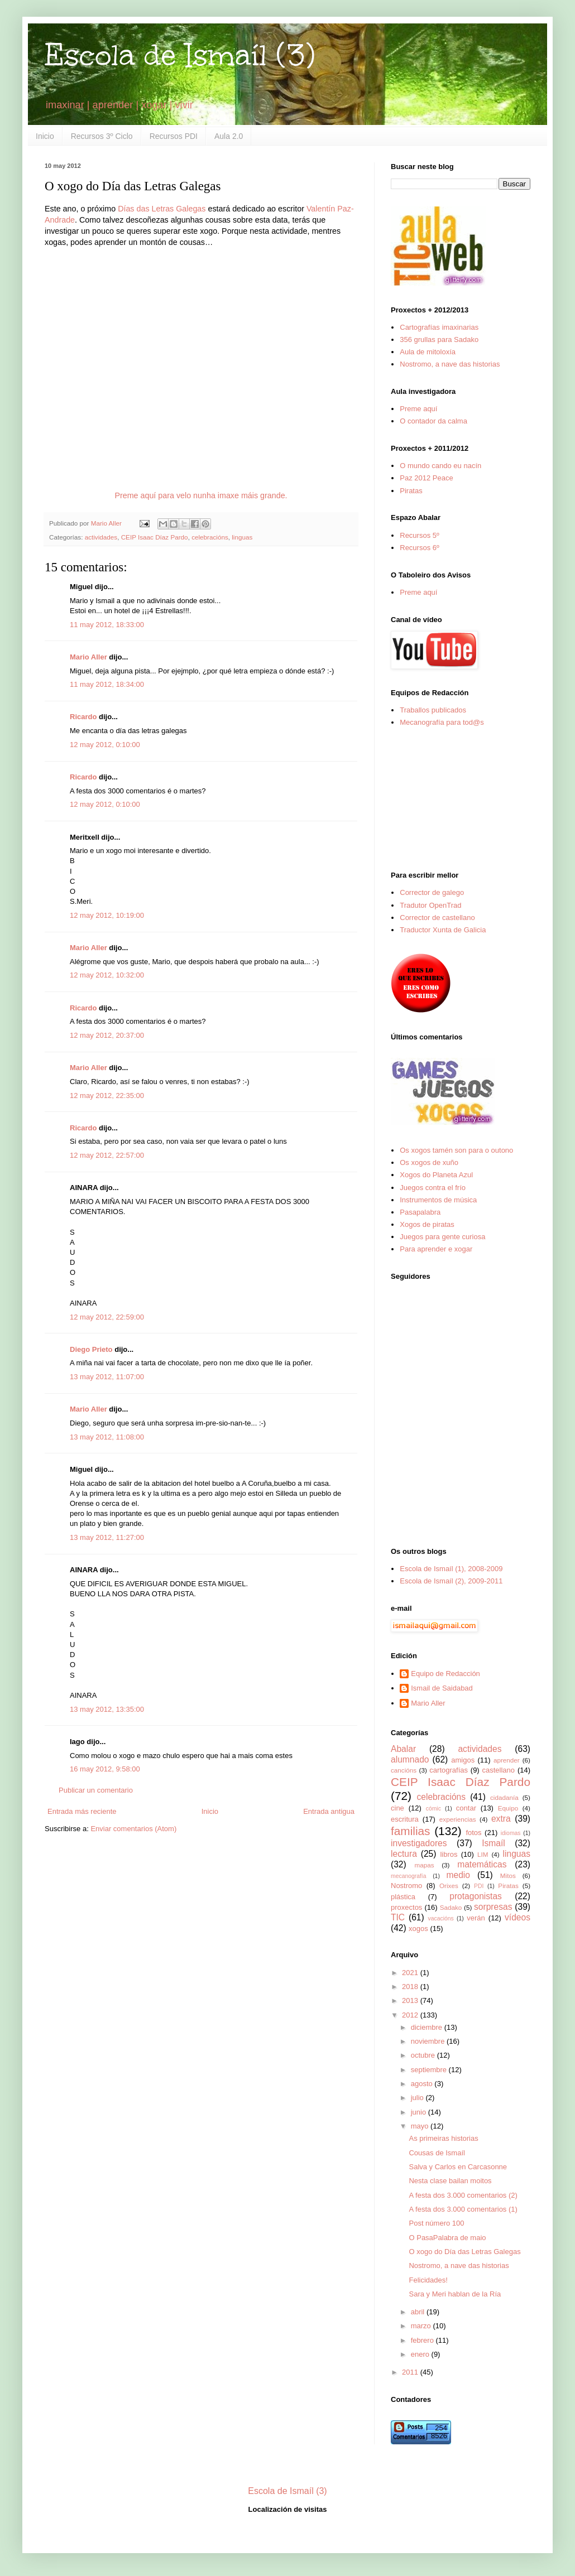  Describe the element at coordinates (456, 1150) in the screenshot. I see `Os xogos tamén son para o outono` at that location.